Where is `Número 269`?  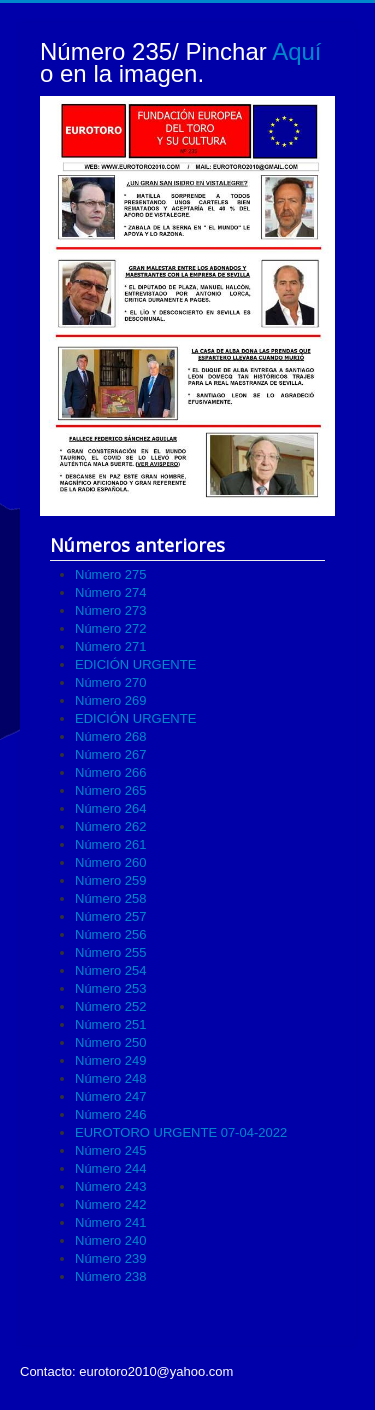
Número 269 is located at coordinates (111, 700).